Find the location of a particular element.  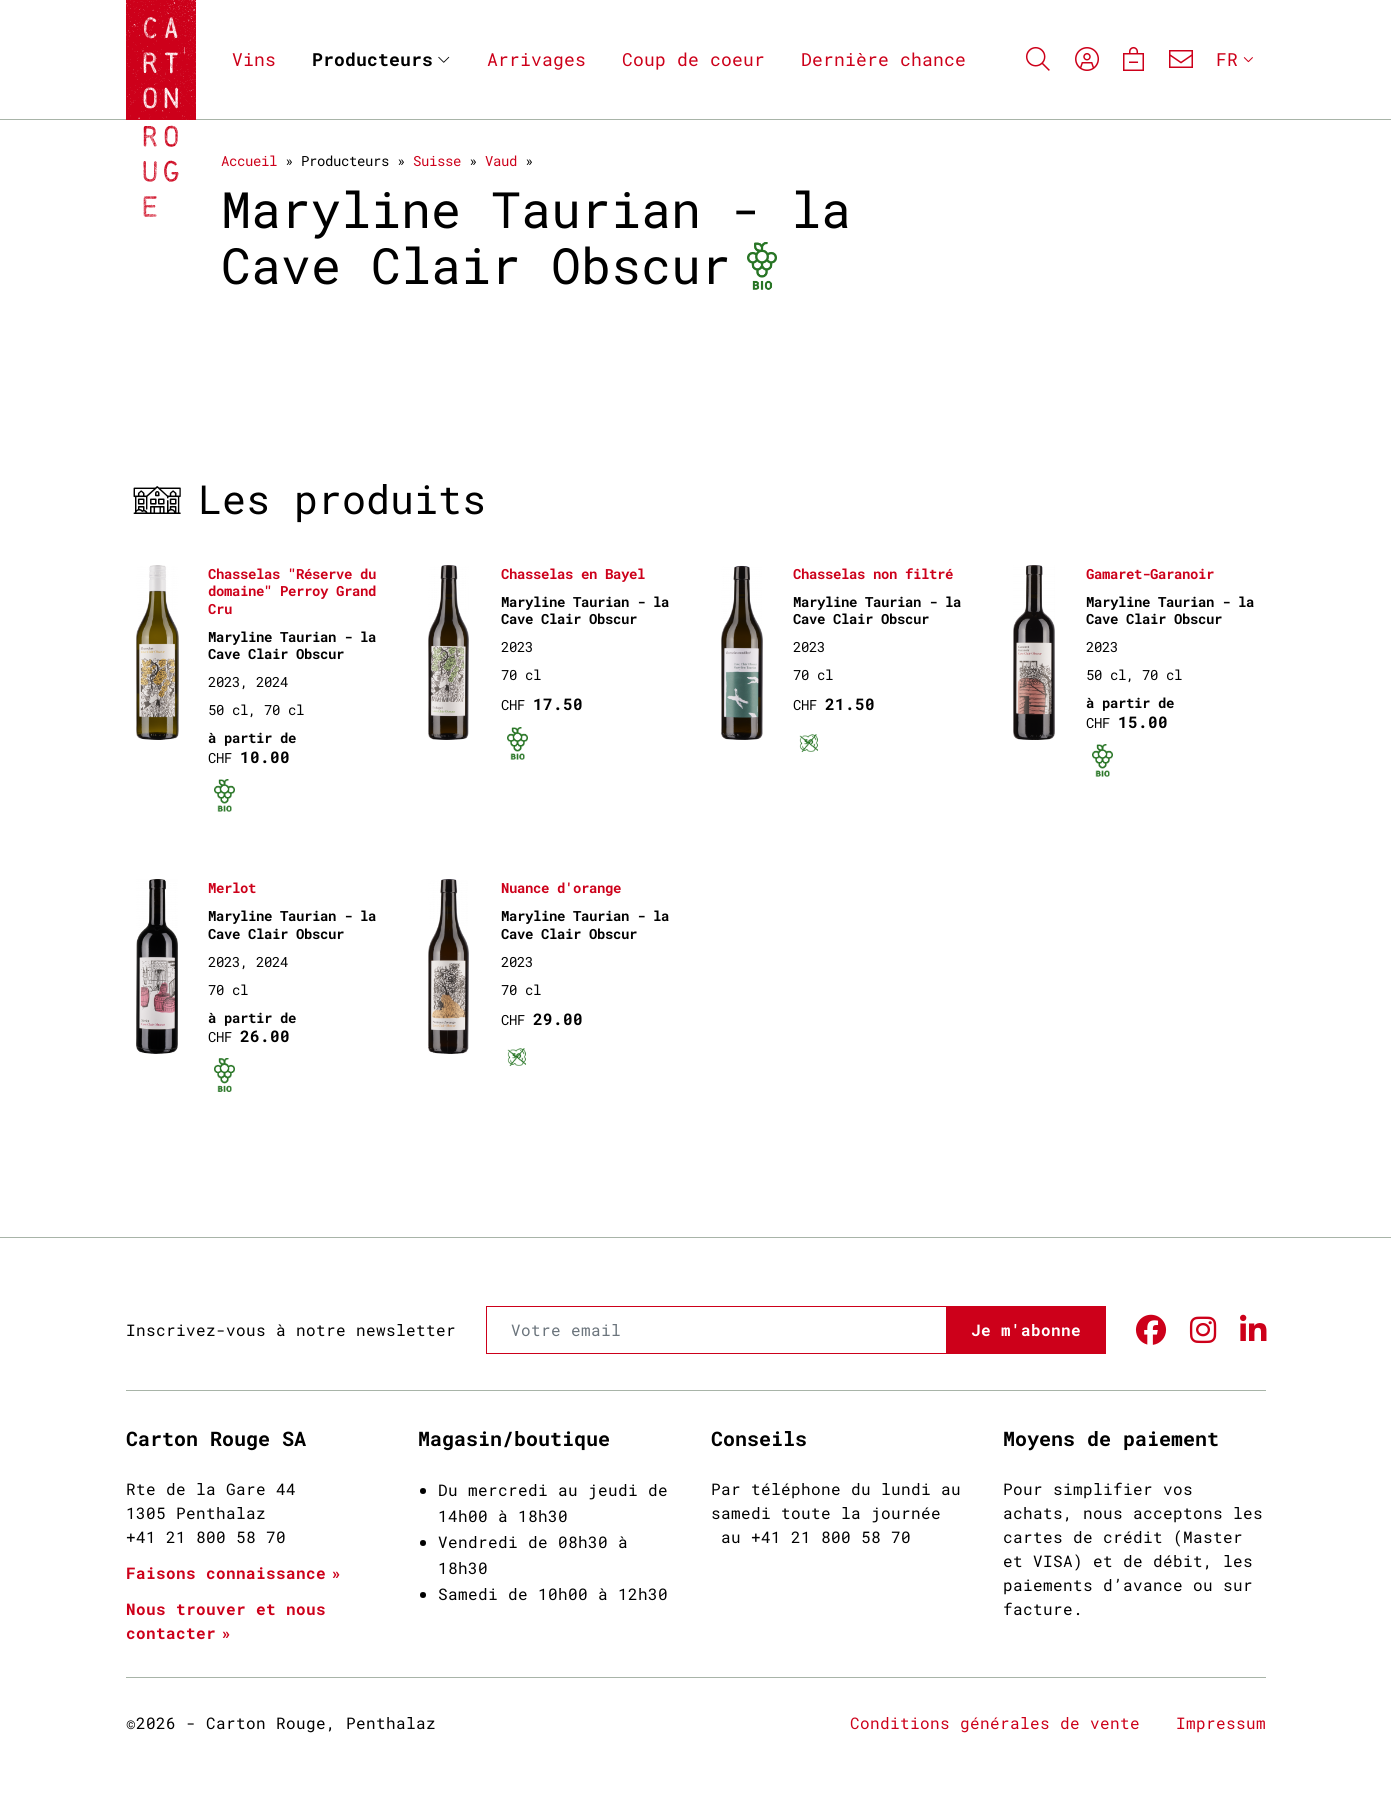

Faisons connaissance is located at coordinates (226, 1572).